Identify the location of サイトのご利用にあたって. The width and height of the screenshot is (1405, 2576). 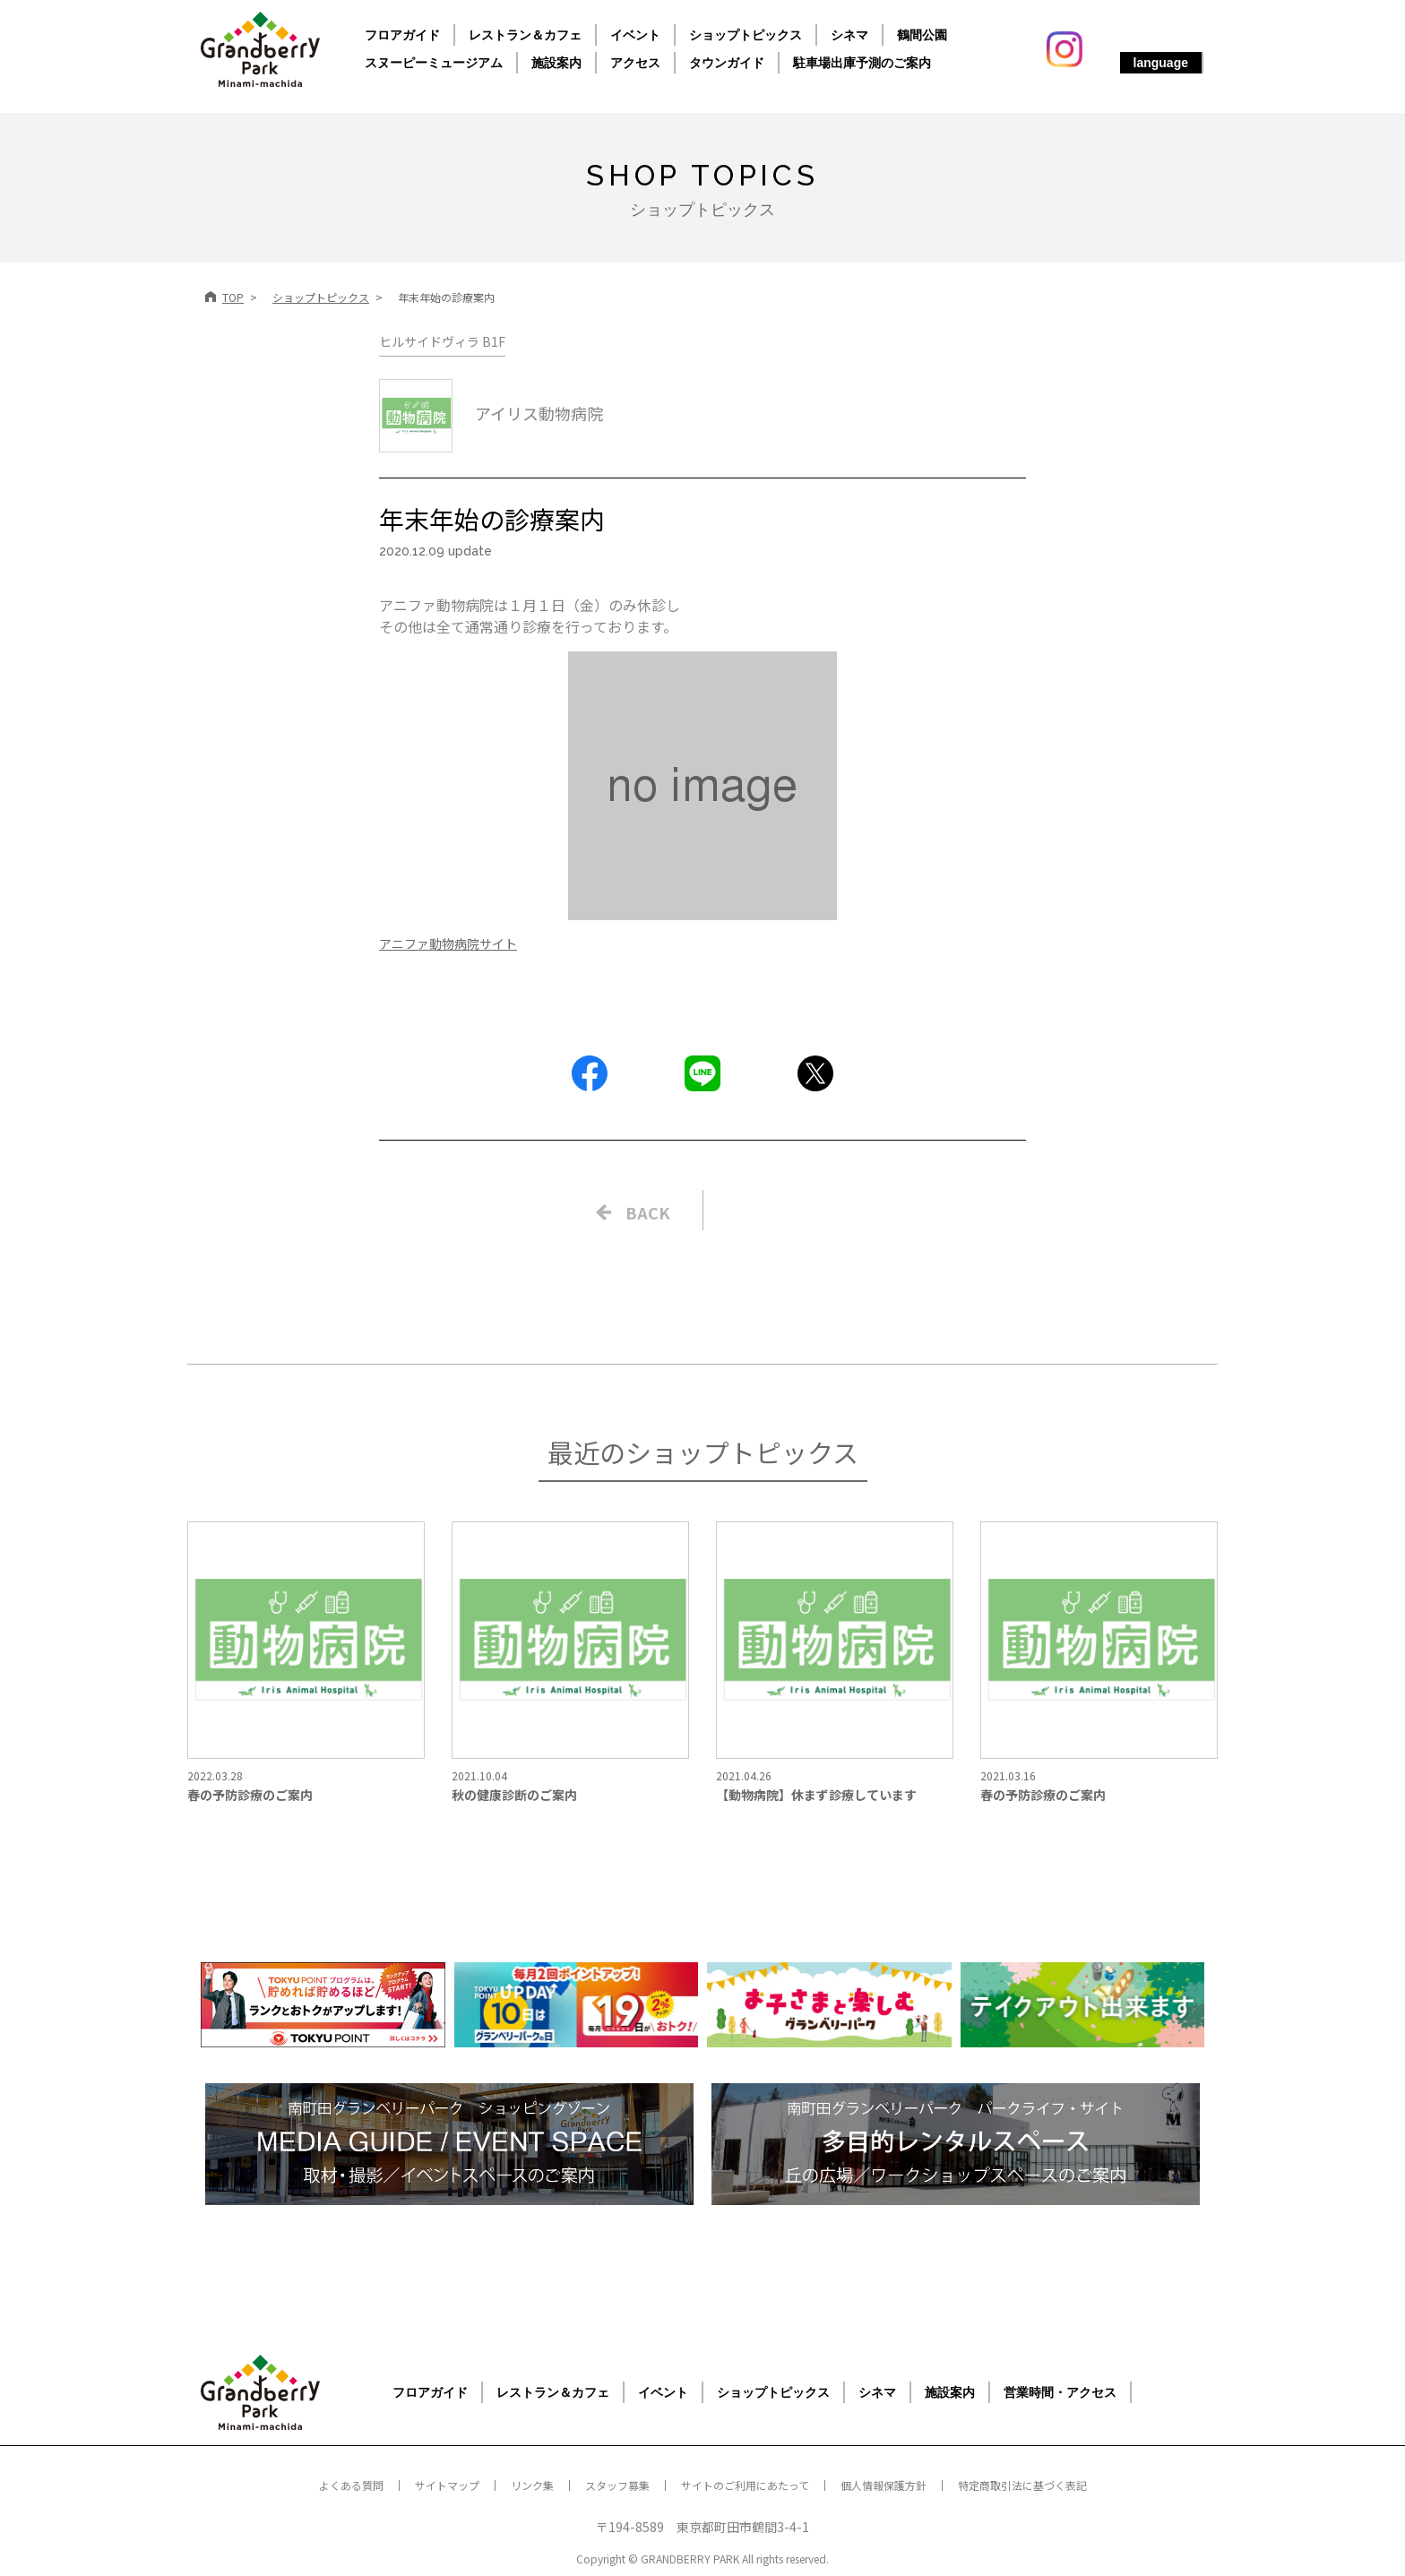
(745, 2485).